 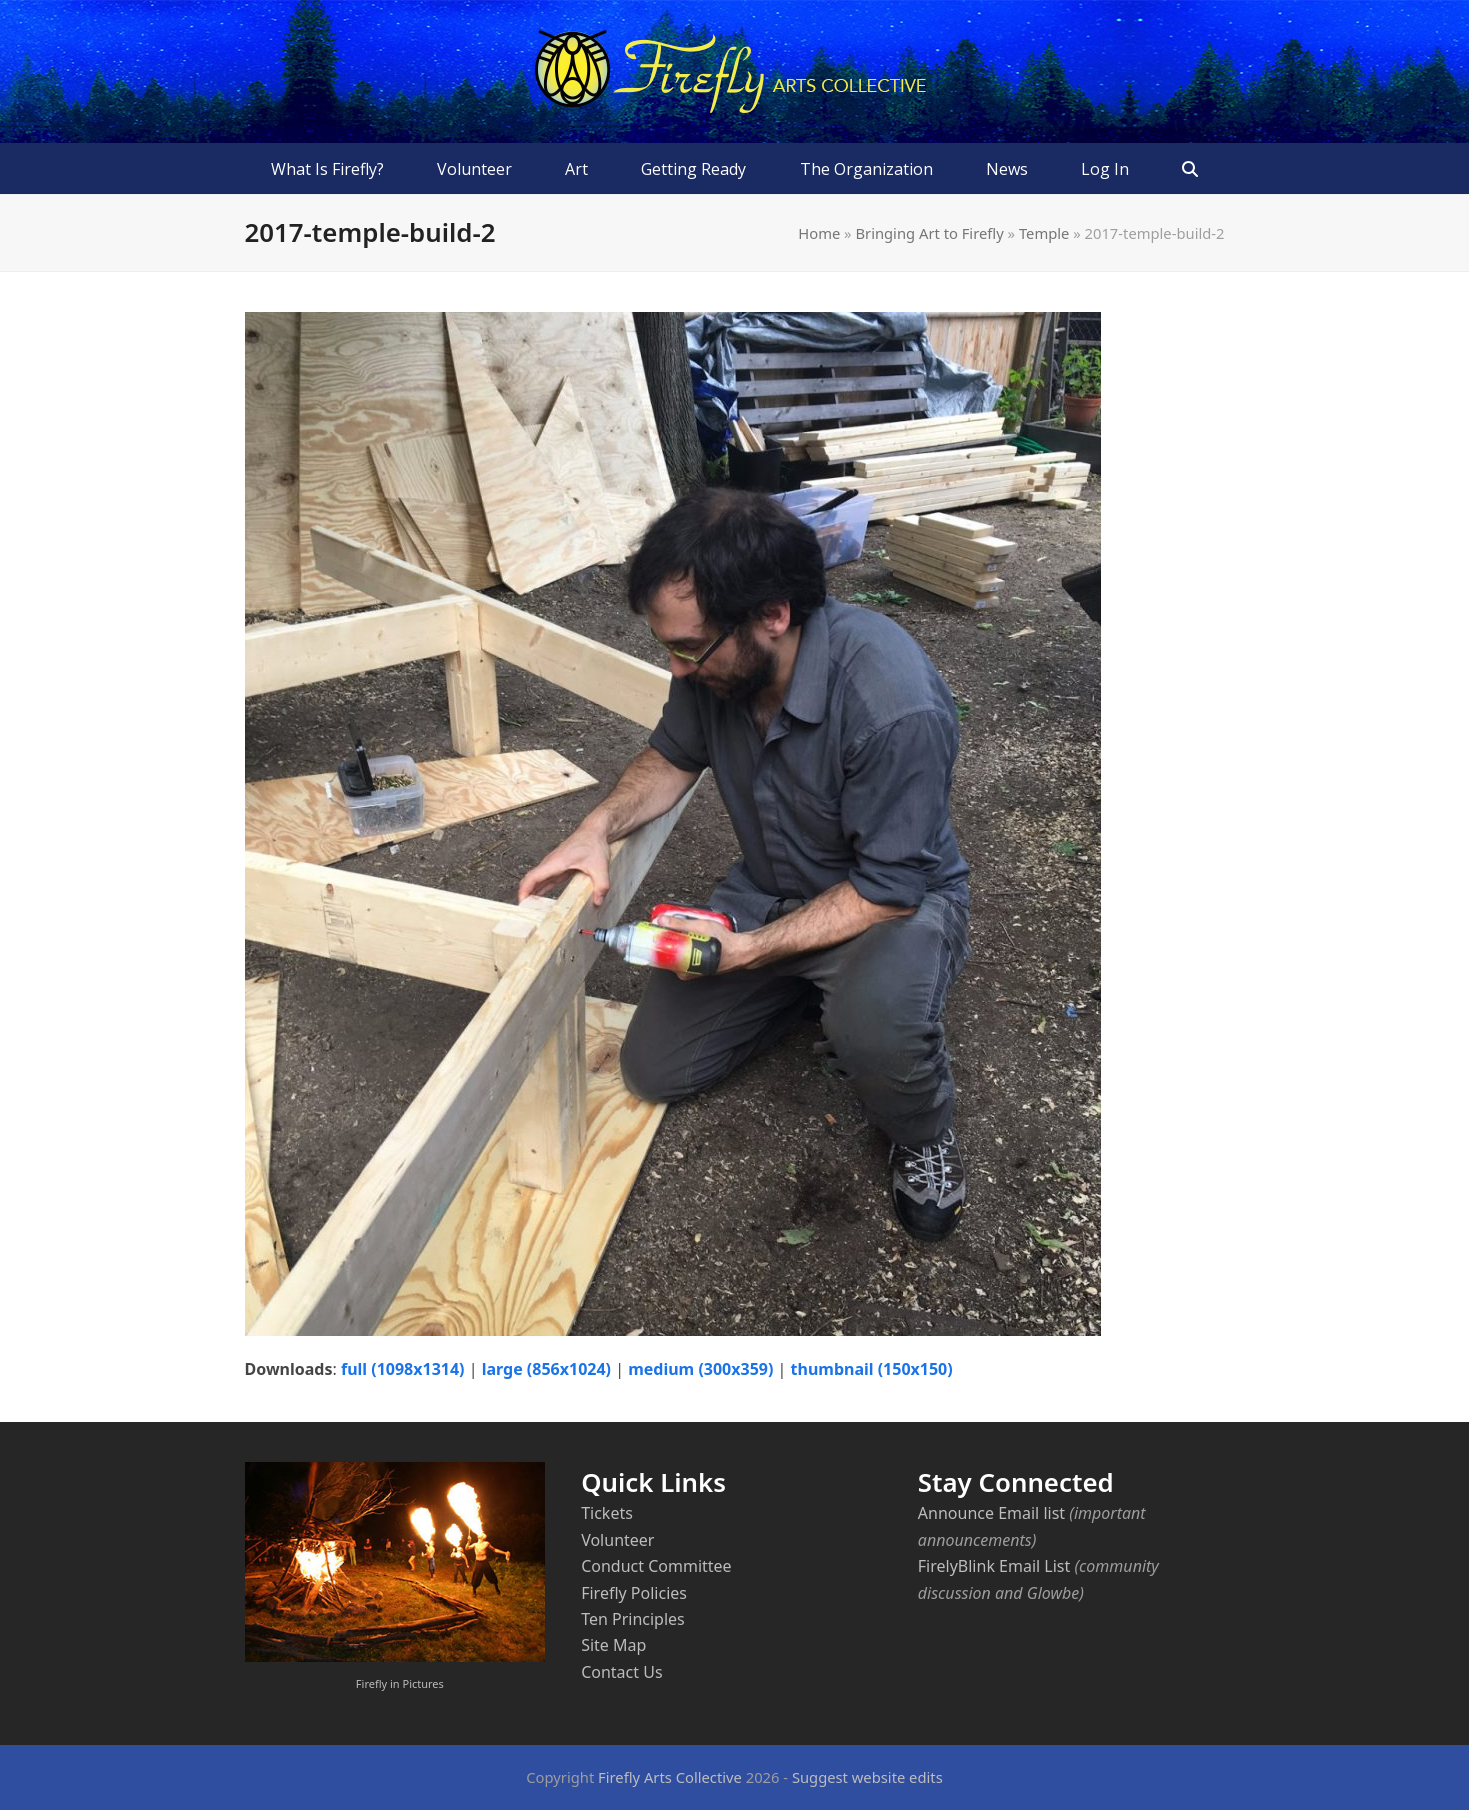 I want to click on Announce Email list, so click(x=991, y=1513).